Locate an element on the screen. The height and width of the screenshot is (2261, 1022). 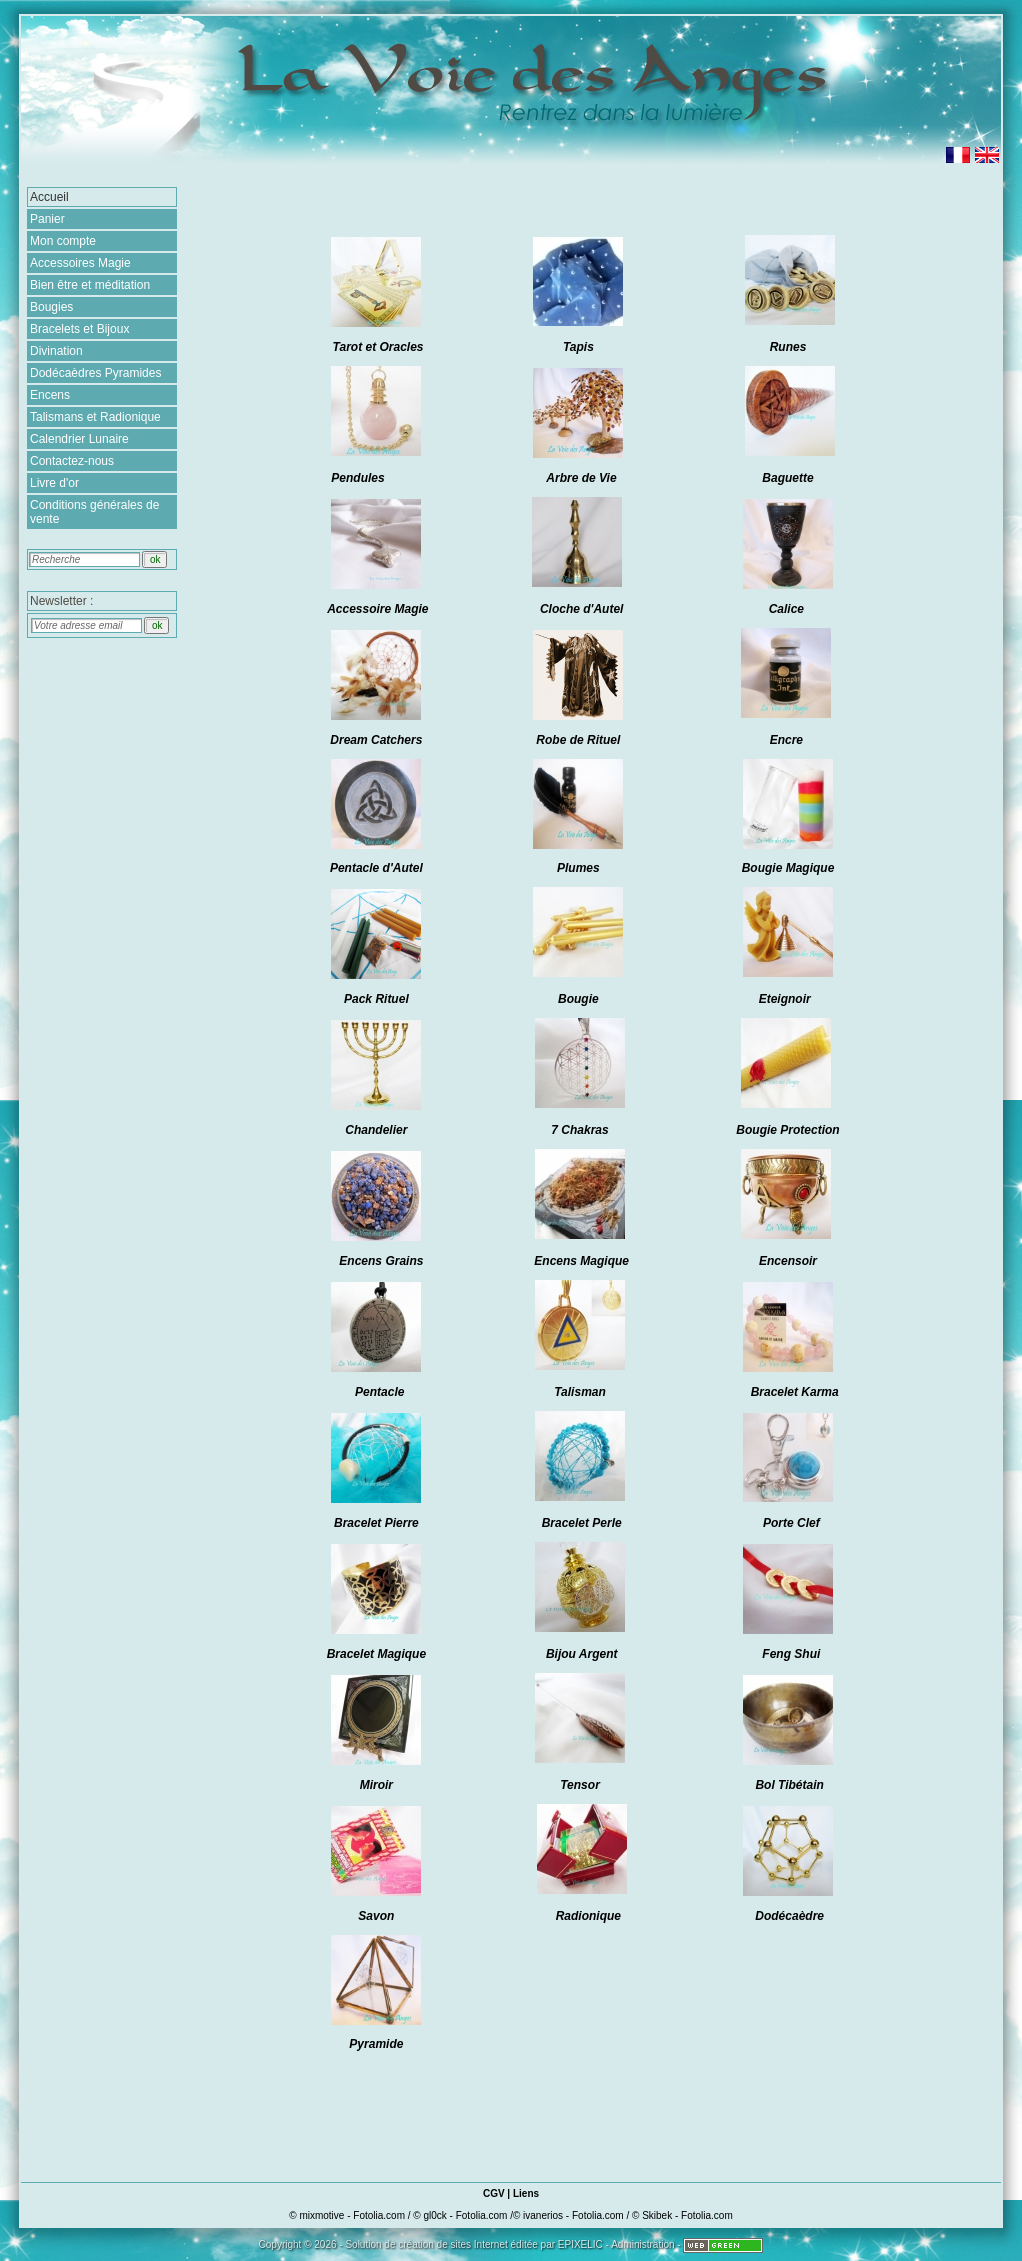
Chandelier is located at coordinates (376, 1130).